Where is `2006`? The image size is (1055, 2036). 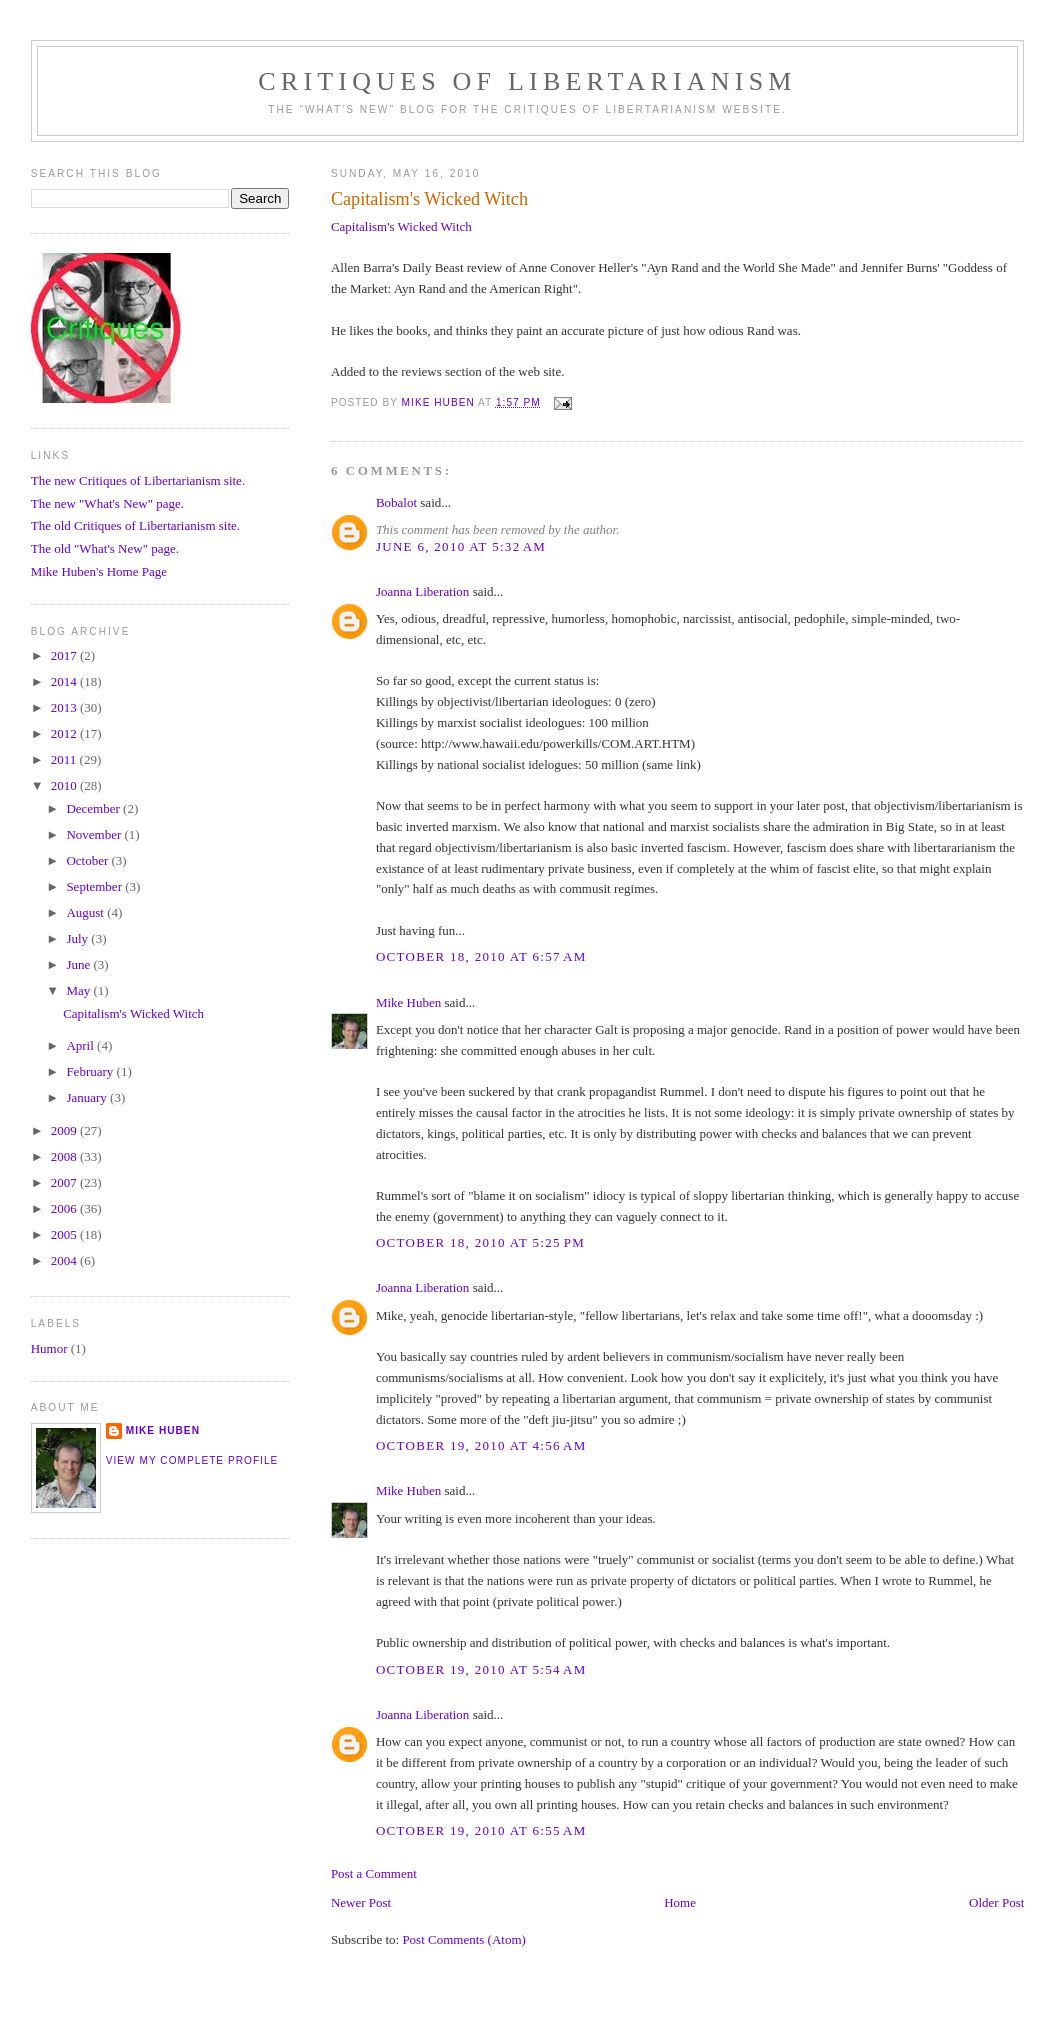
2006 is located at coordinates (65, 1208).